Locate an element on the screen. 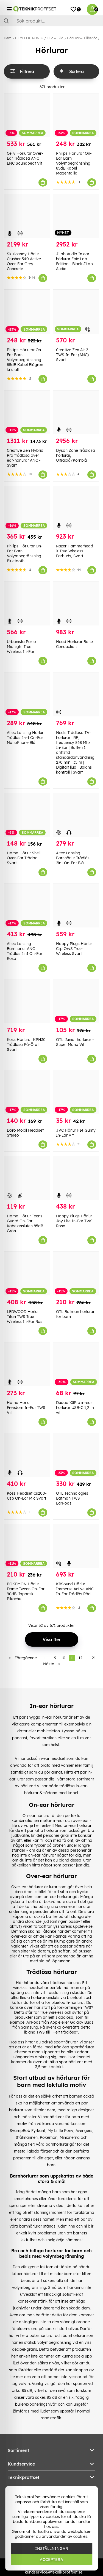 The height and width of the screenshot is (2576, 103). LEDWOOD Hörlur Titan TWS True Wireless In-Ear Ros is located at coordinates (24, 1316).